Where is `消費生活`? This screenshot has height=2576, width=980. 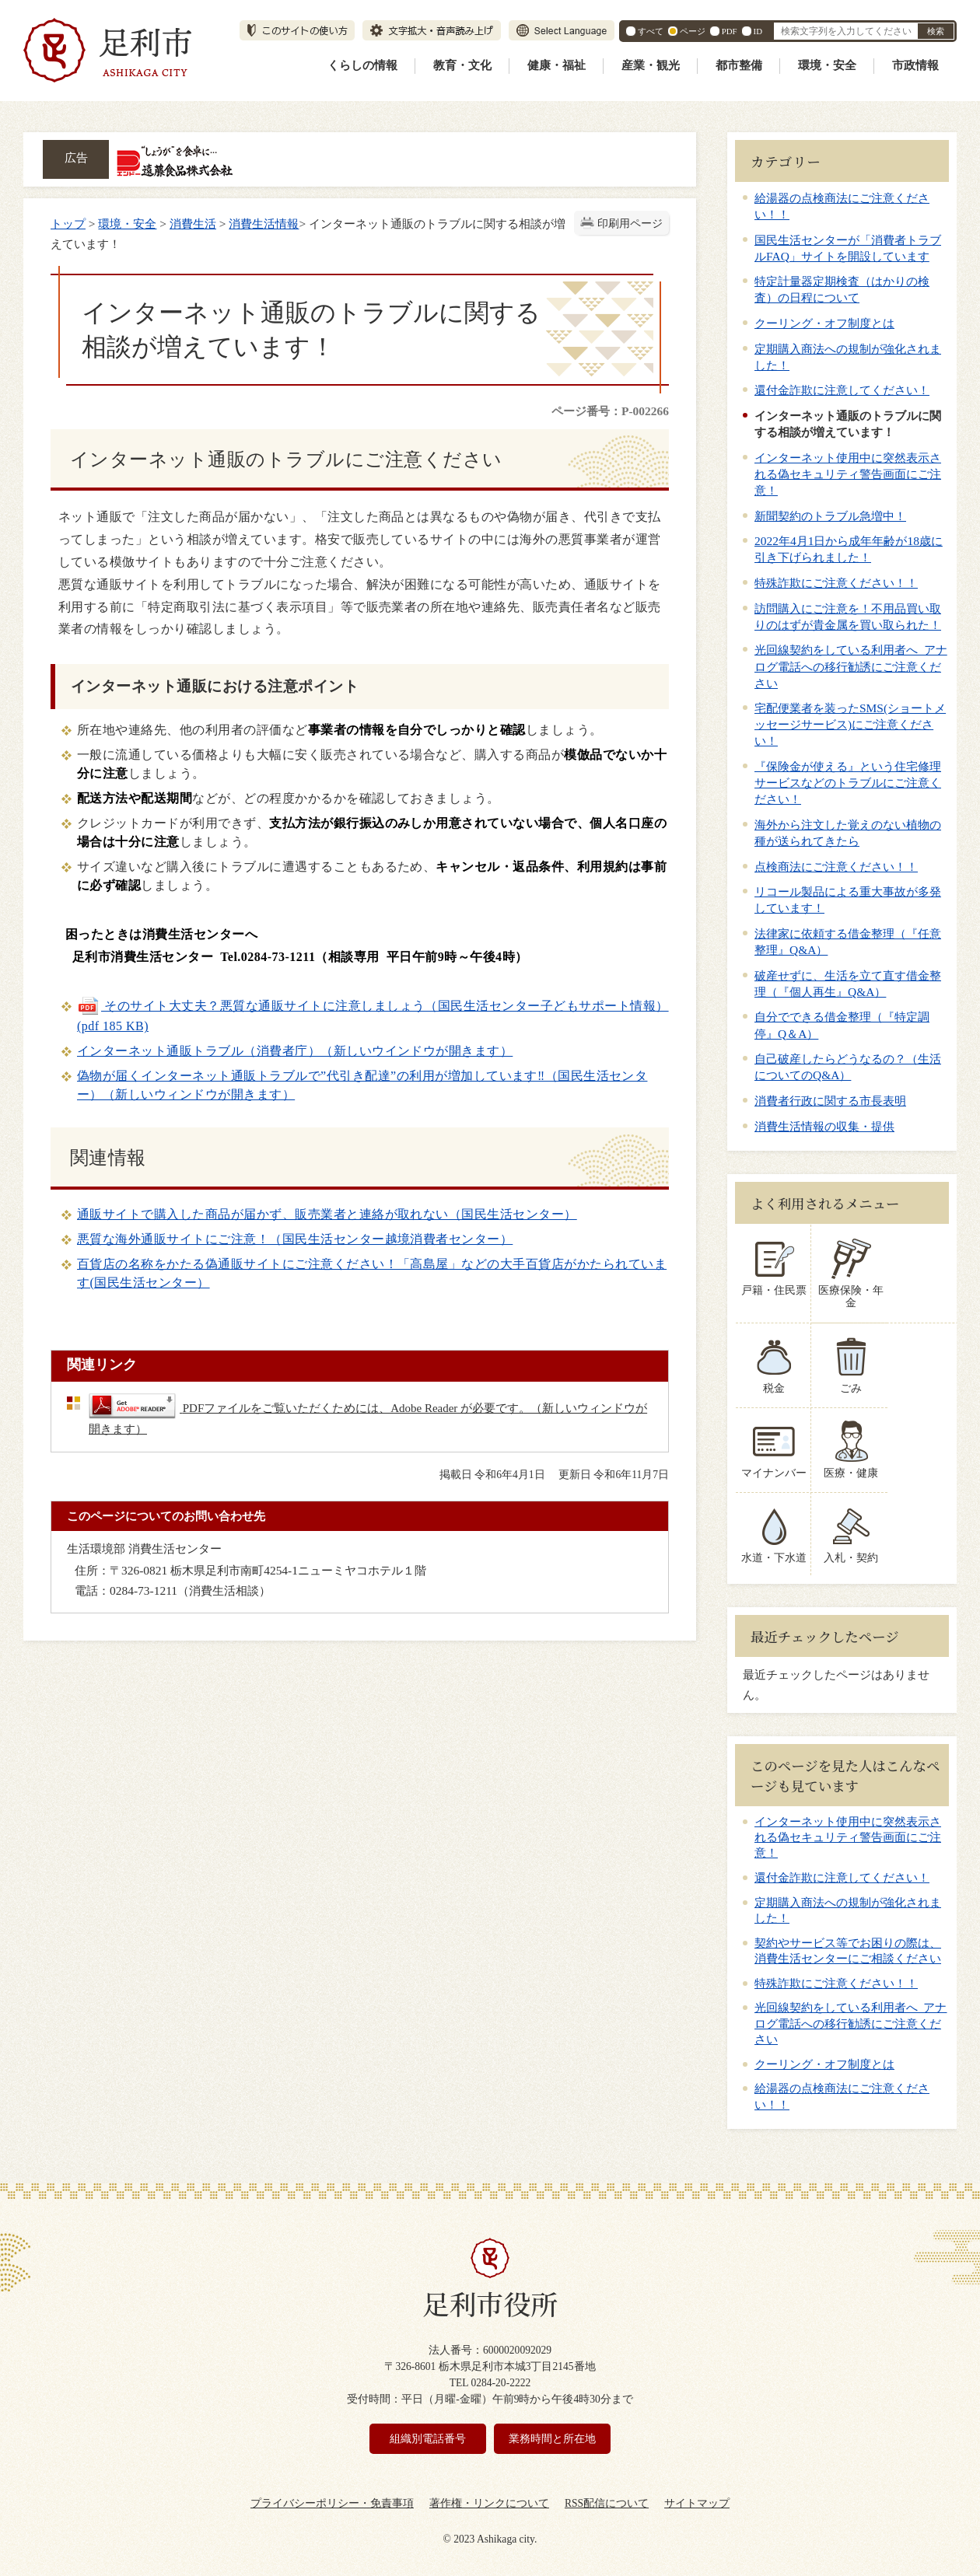
消費生活 is located at coordinates (193, 223).